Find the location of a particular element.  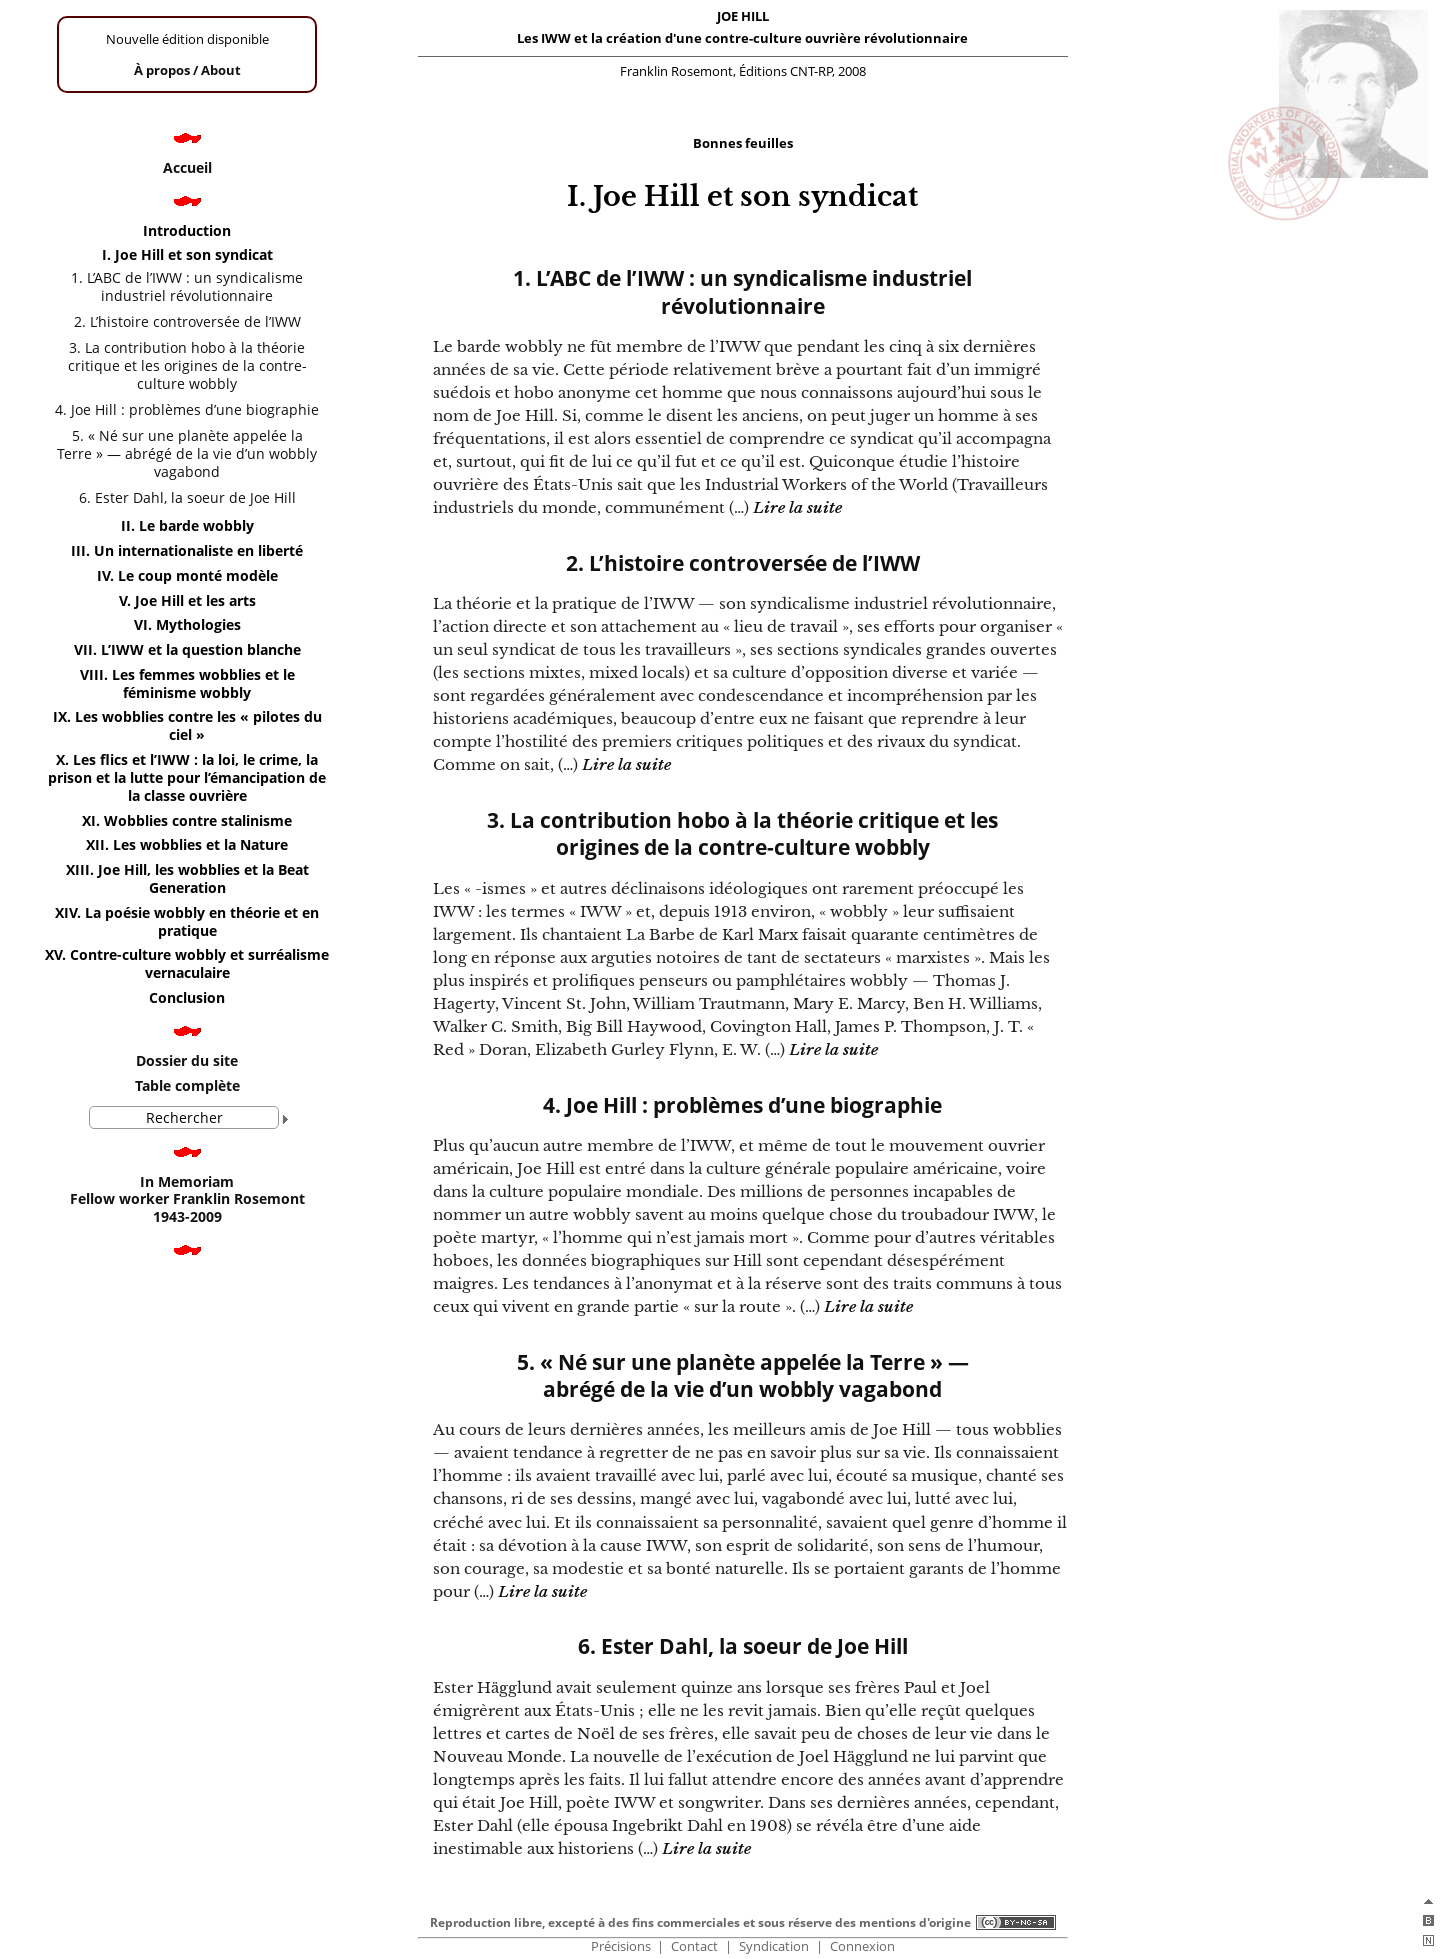

Connexion is located at coordinates (862, 1946).